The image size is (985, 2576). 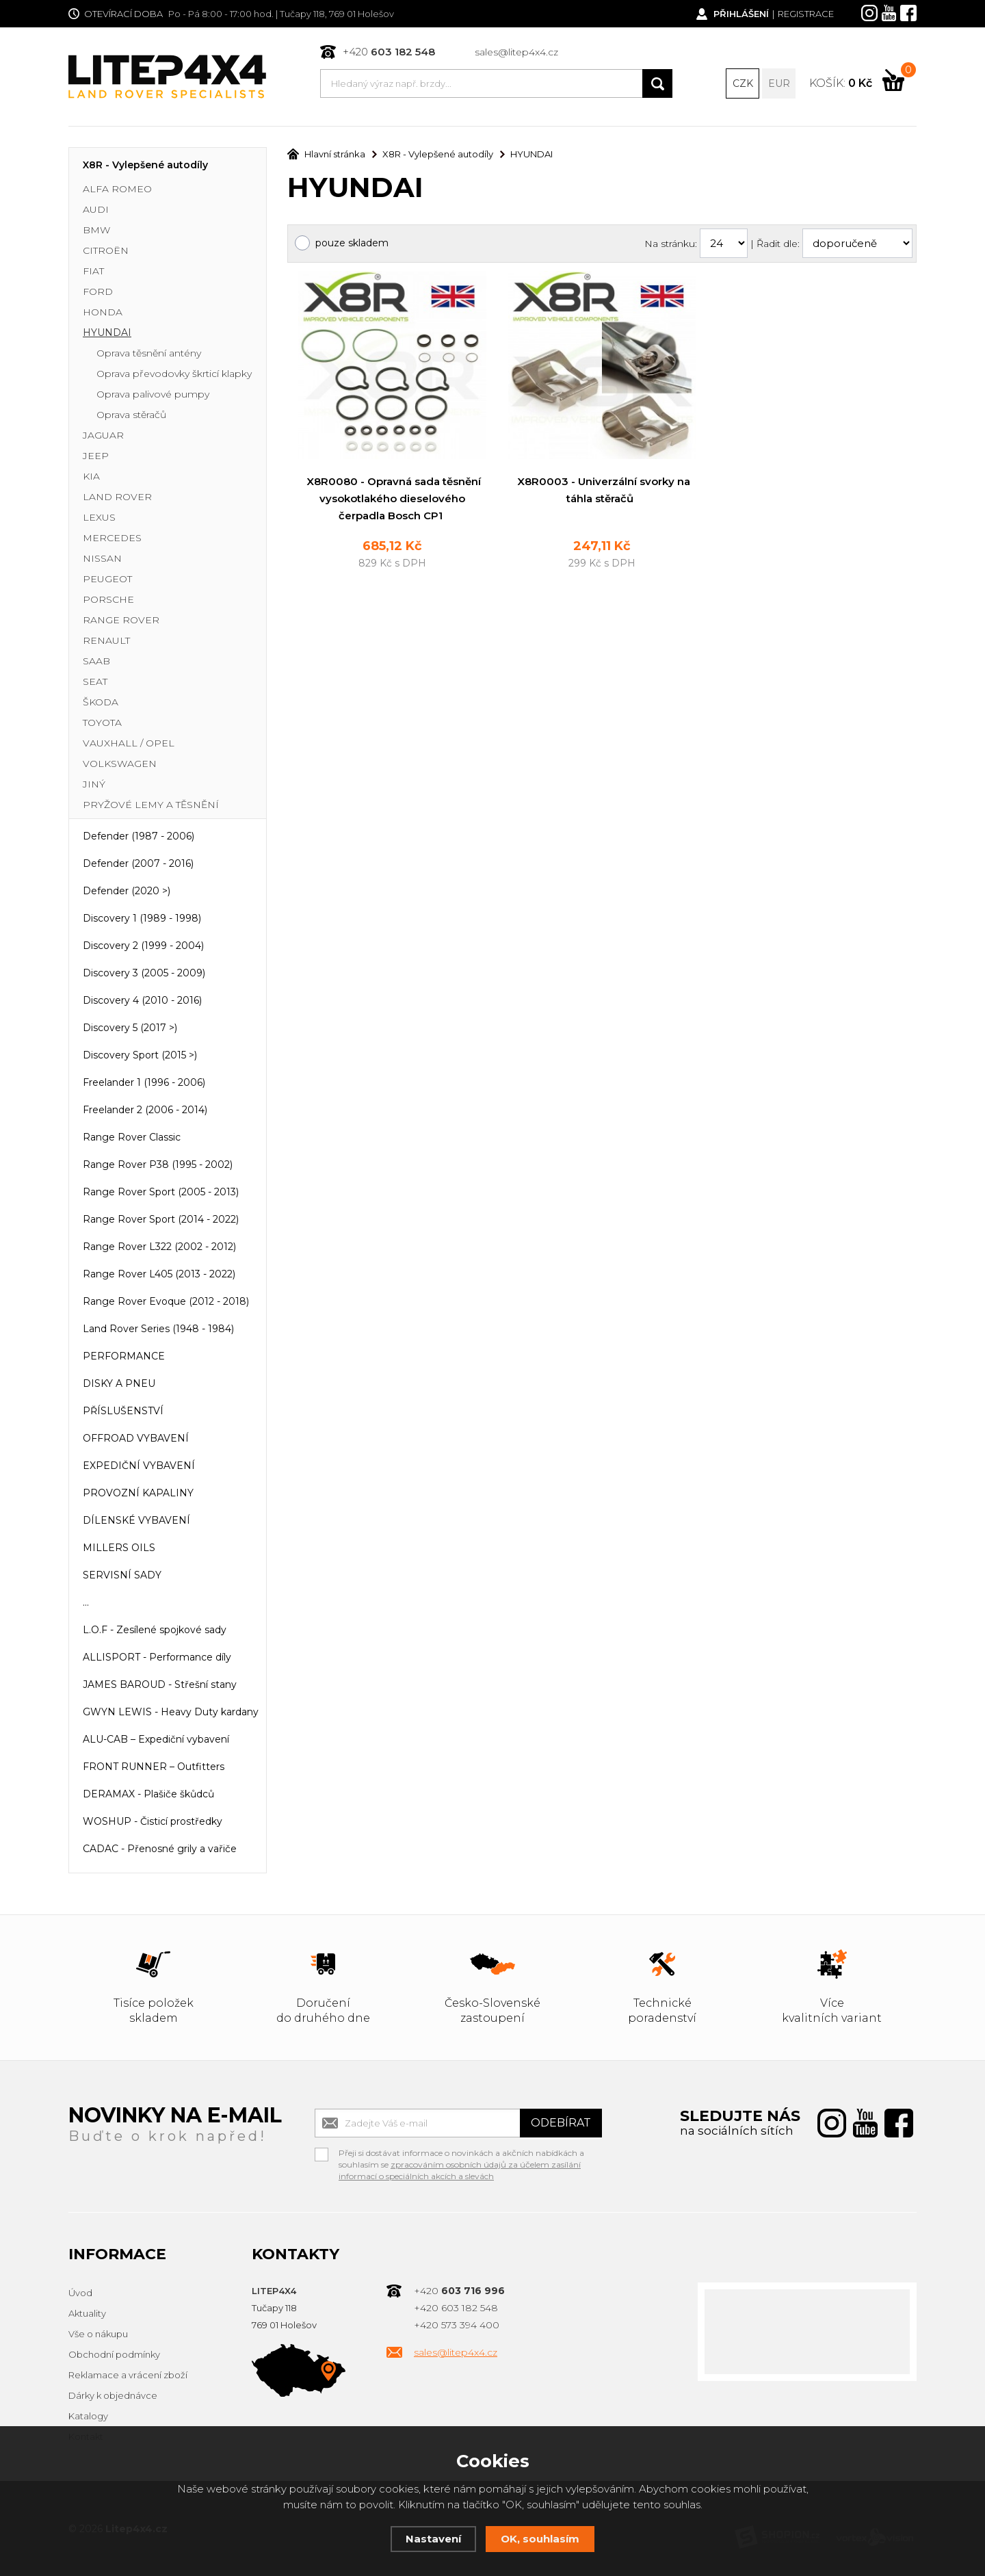 What do you see at coordinates (96, 661) in the screenshot?
I see `SAAB` at bounding box center [96, 661].